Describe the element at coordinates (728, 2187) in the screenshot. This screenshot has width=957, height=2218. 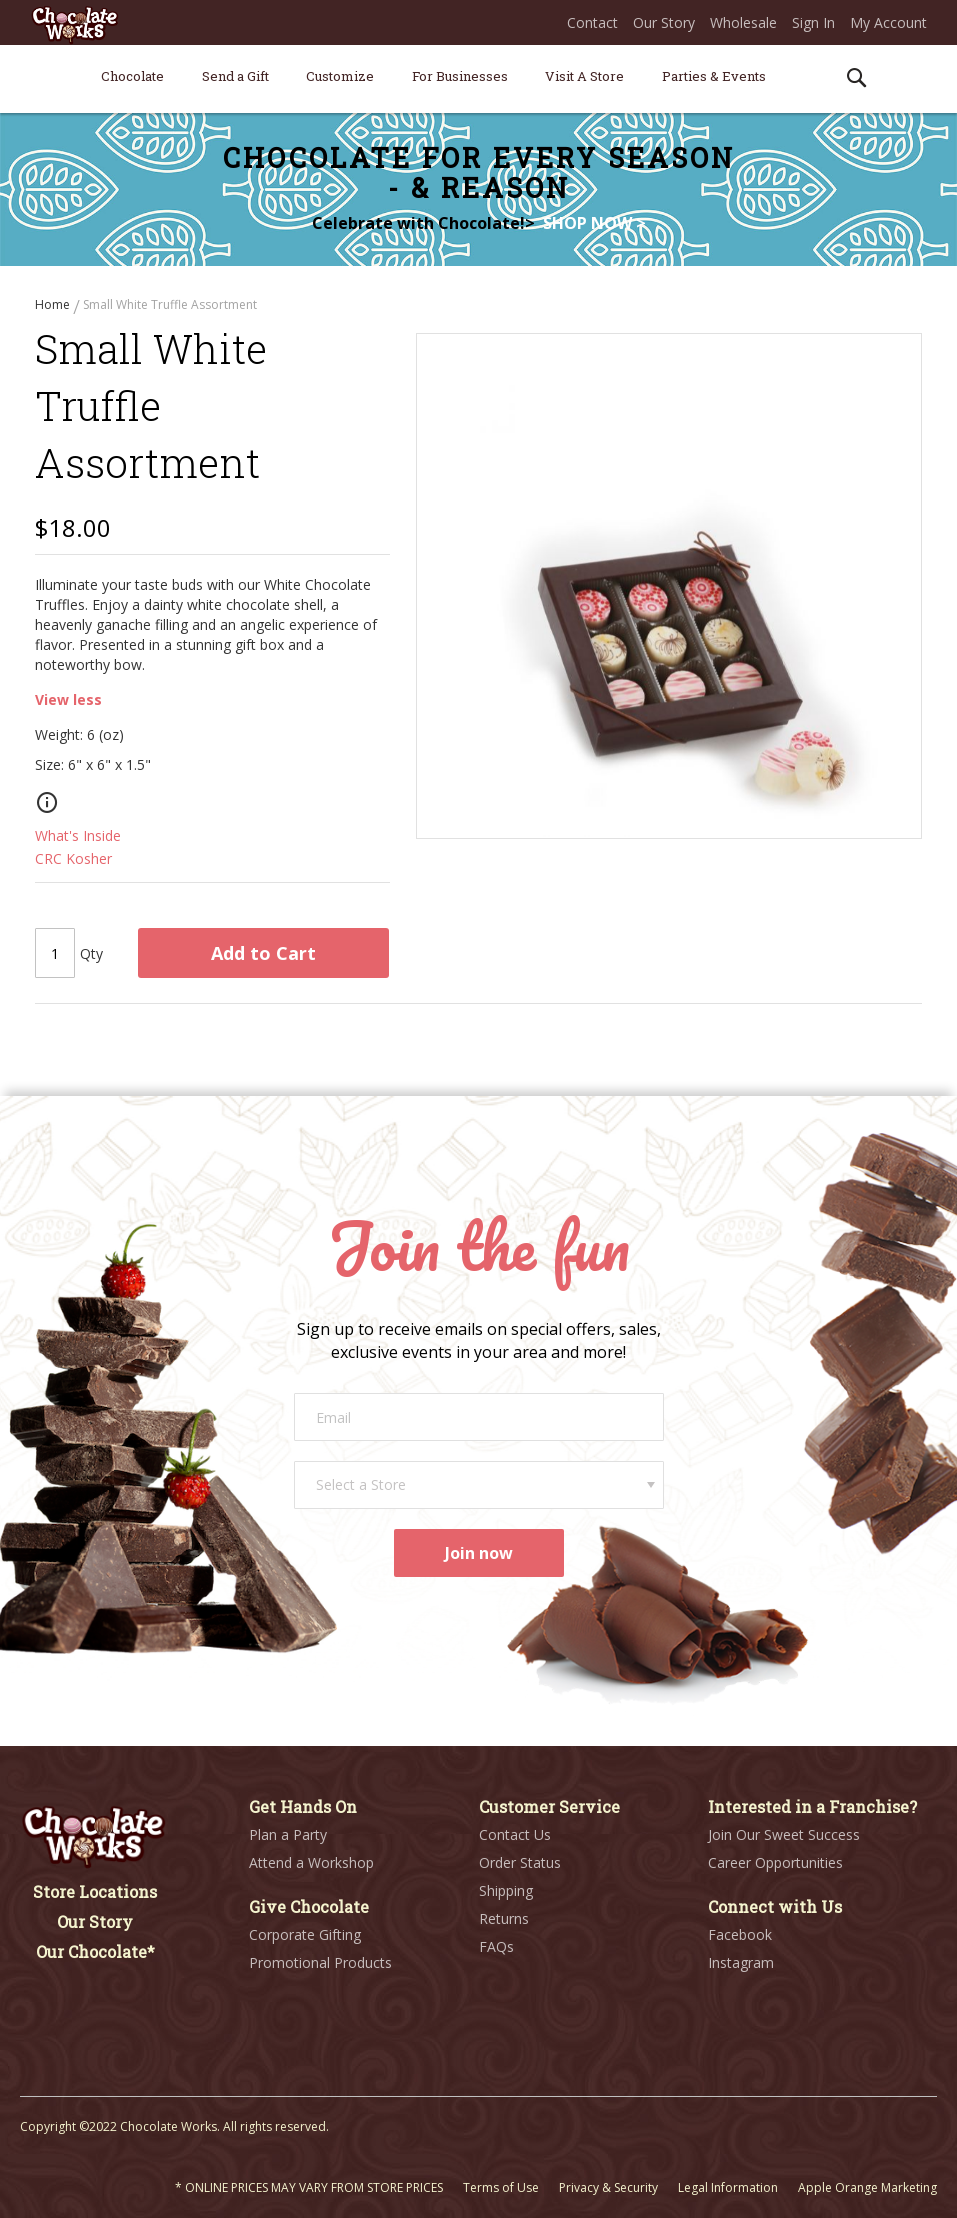
I see `Legal Information` at that location.